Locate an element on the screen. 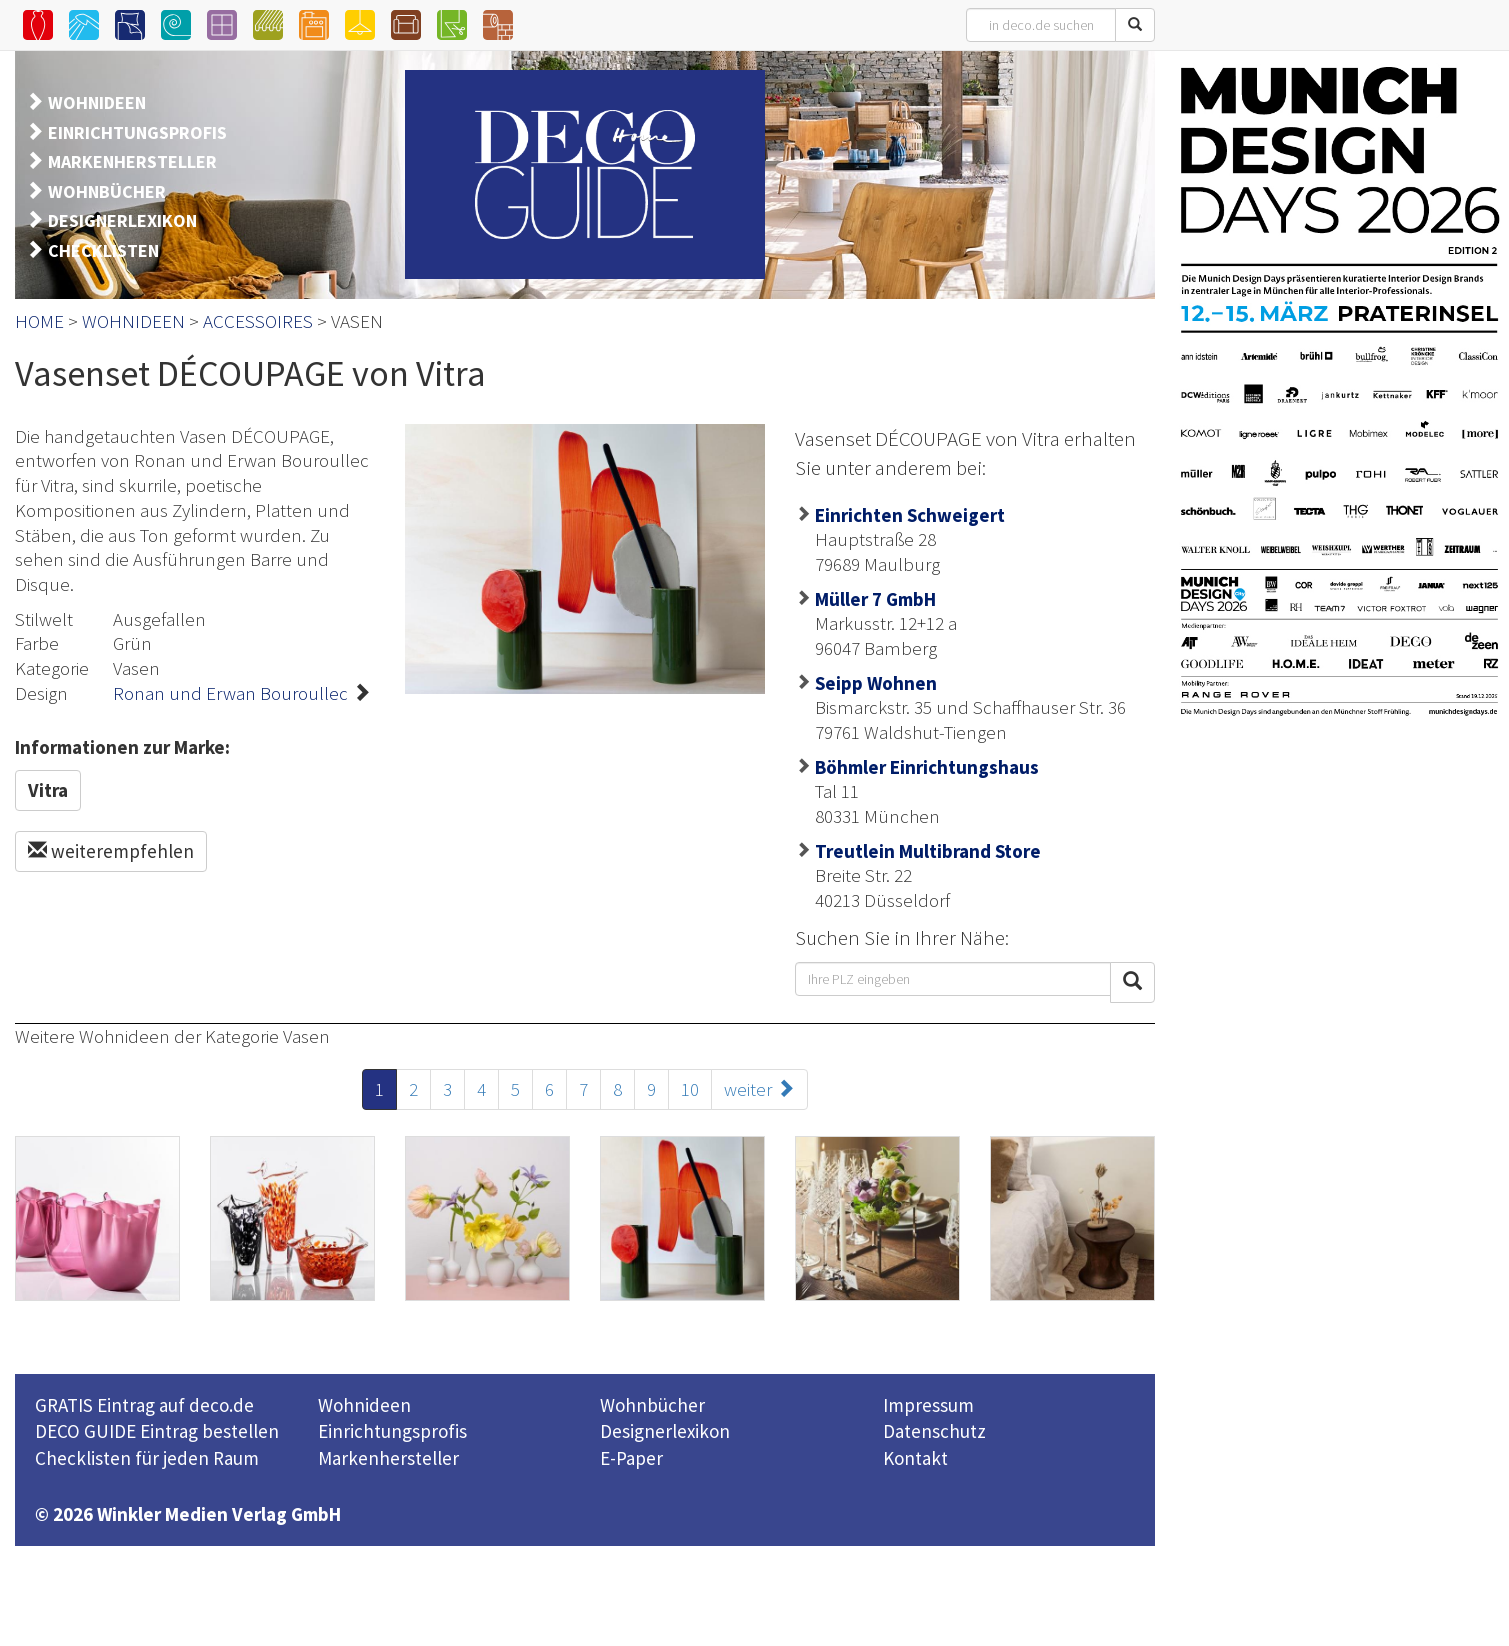 Image resolution: width=1509 pixels, height=1646 pixels. Checklisten für jeden Raum is located at coordinates (147, 1458).